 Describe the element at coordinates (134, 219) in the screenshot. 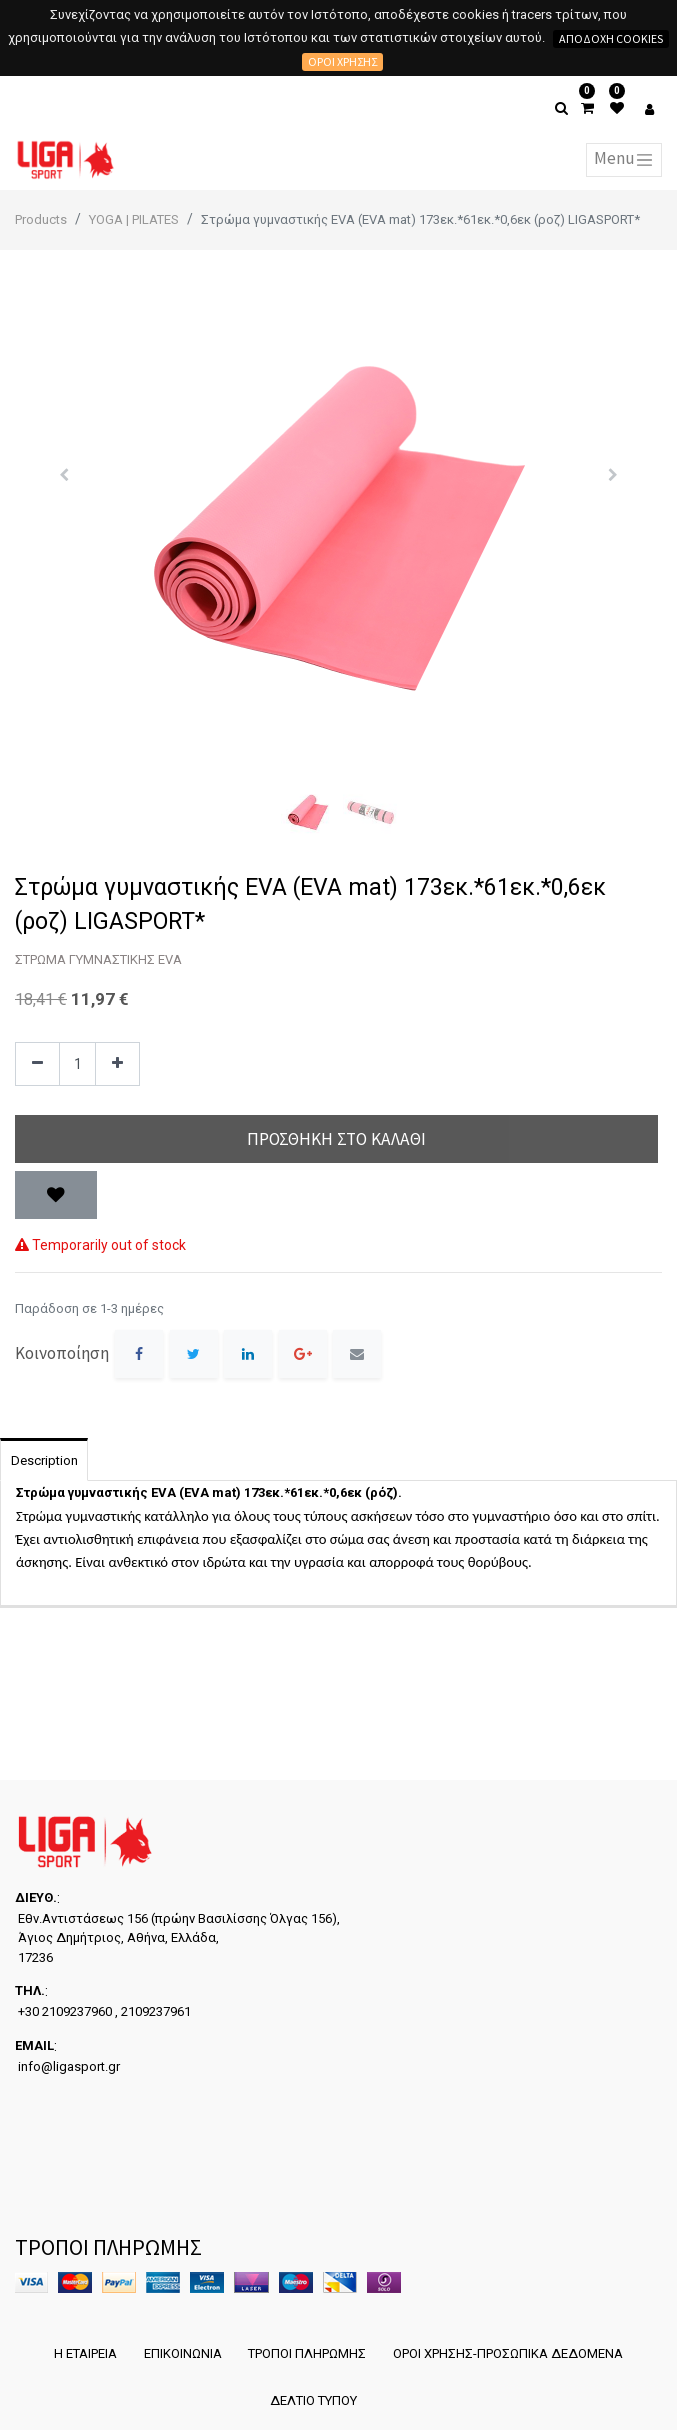

I see `YOGA | PILATES` at that location.